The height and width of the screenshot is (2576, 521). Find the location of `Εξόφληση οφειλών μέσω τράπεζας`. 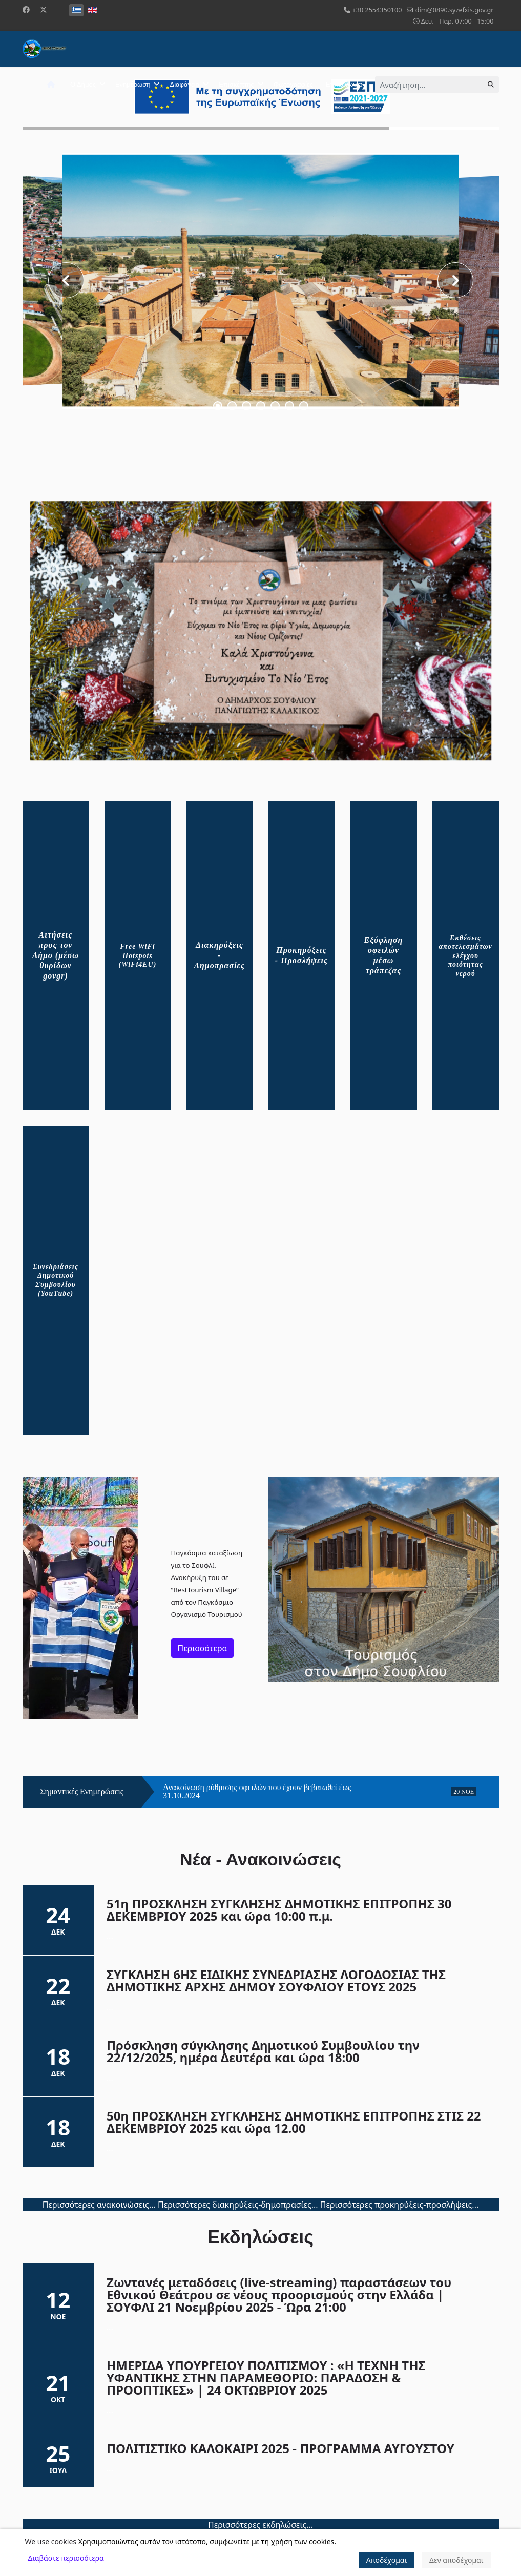

Εξόφληση οφειλών μέσω τράπεζας is located at coordinates (383, 955).